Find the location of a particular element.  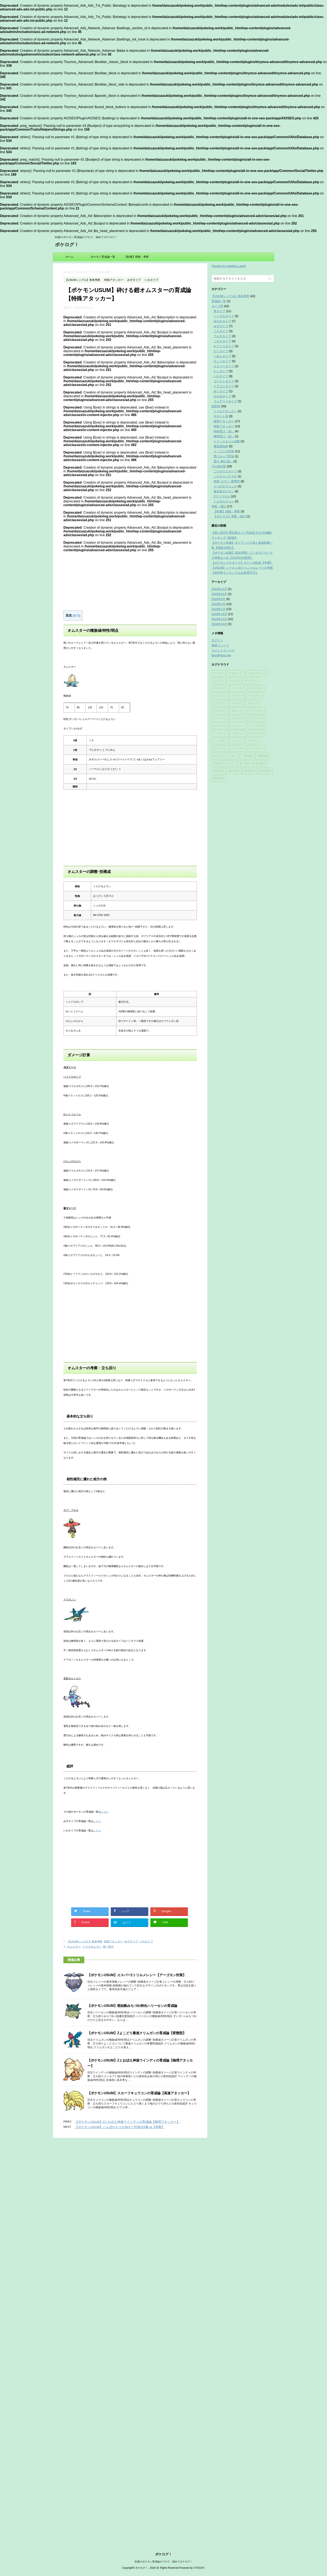

メレシー [メレシー (1個の項目)] is located at coordinates (236, 741).